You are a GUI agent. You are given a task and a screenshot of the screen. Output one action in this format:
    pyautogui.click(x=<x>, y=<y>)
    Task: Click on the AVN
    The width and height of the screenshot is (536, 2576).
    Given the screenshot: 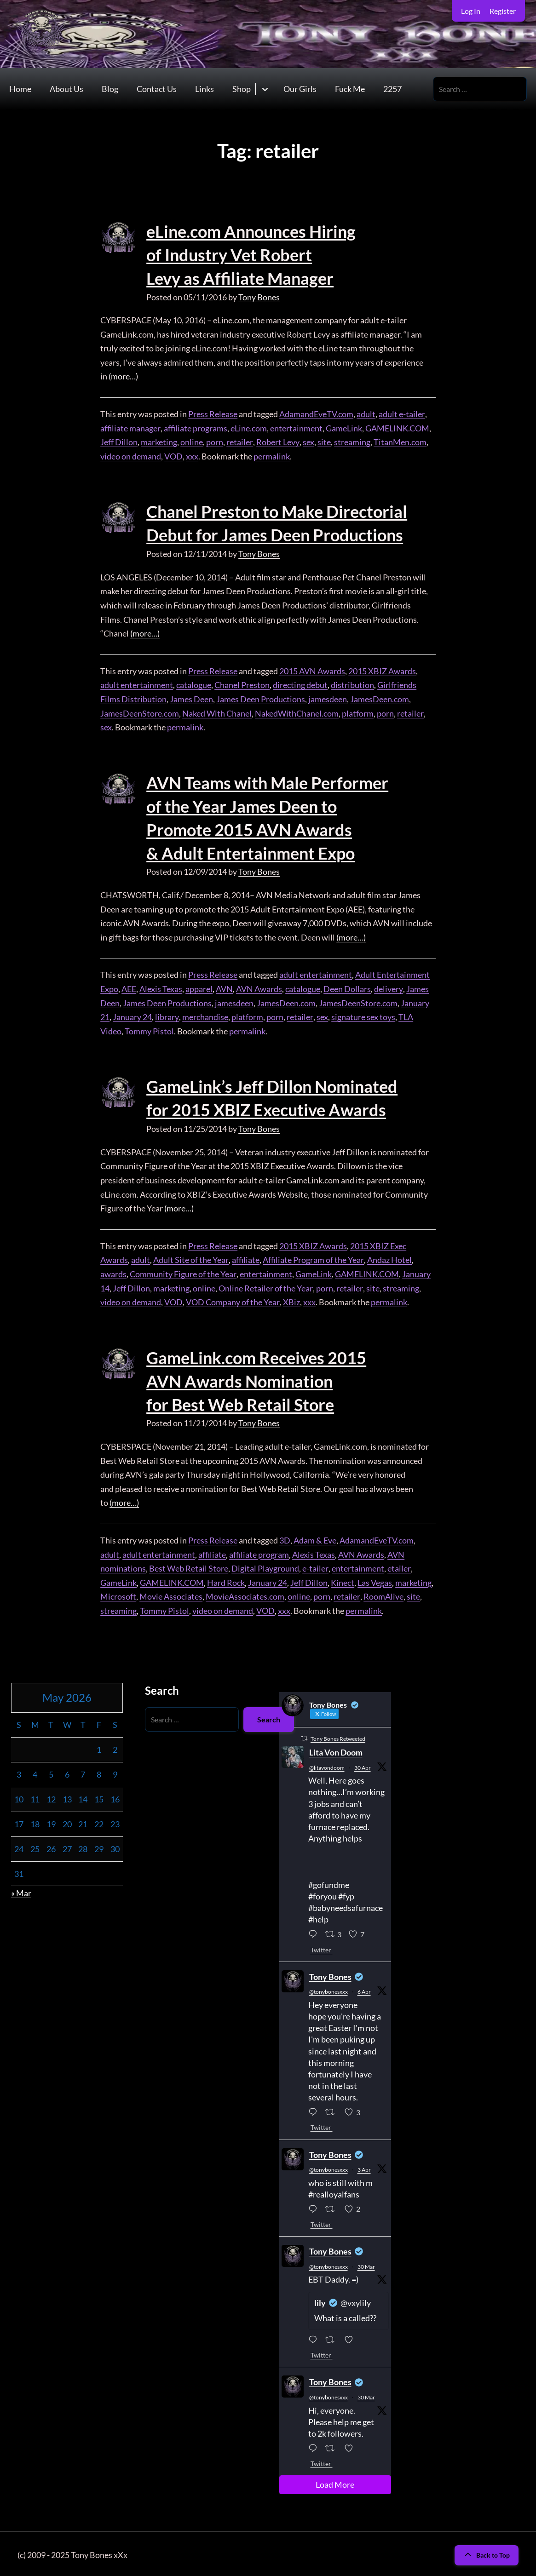 What is the action you would take?
    pyautogui.click(x=224, y=987)
    